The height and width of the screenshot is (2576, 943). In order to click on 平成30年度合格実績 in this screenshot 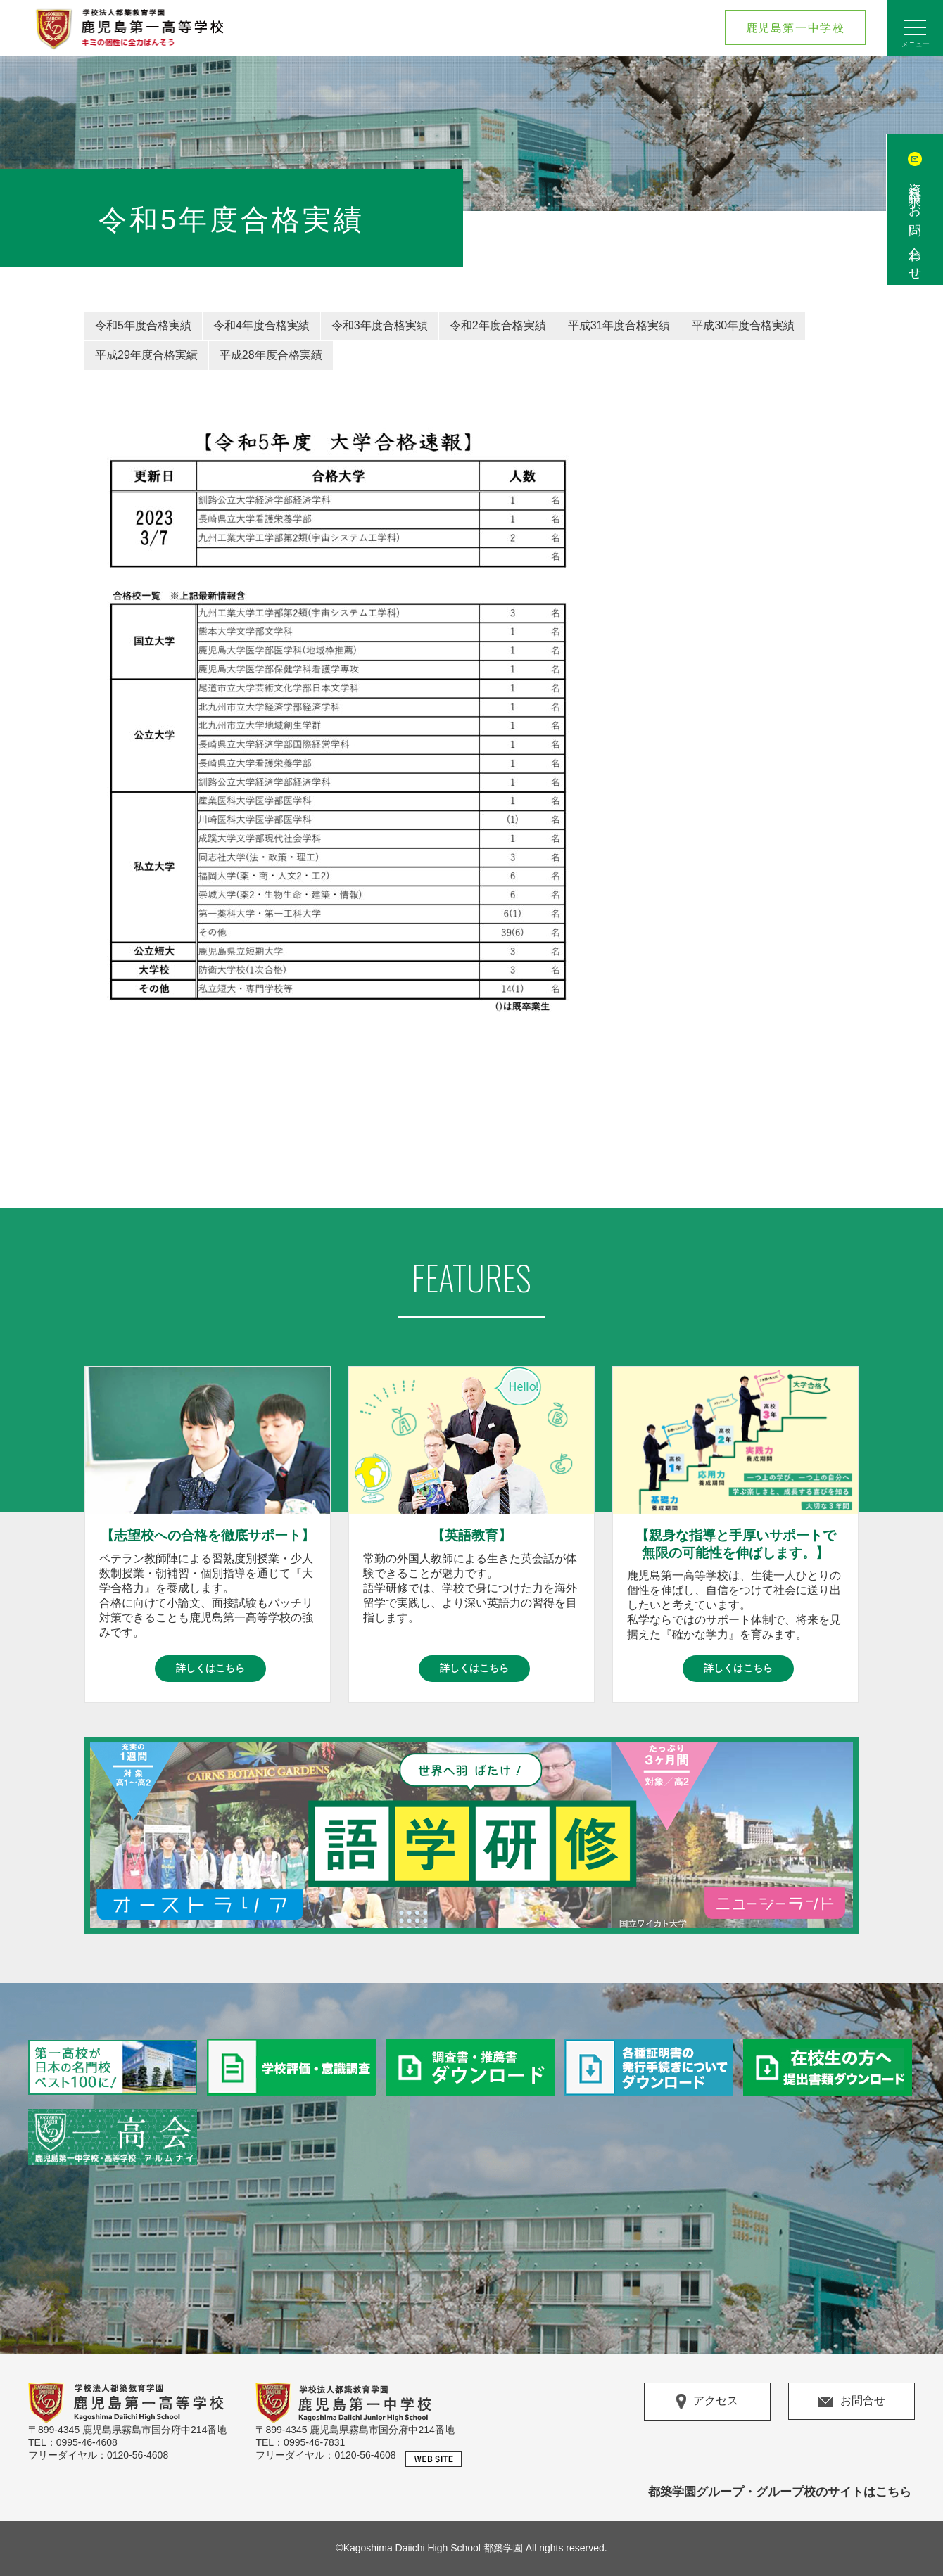, I will do `click(743, 325)`.